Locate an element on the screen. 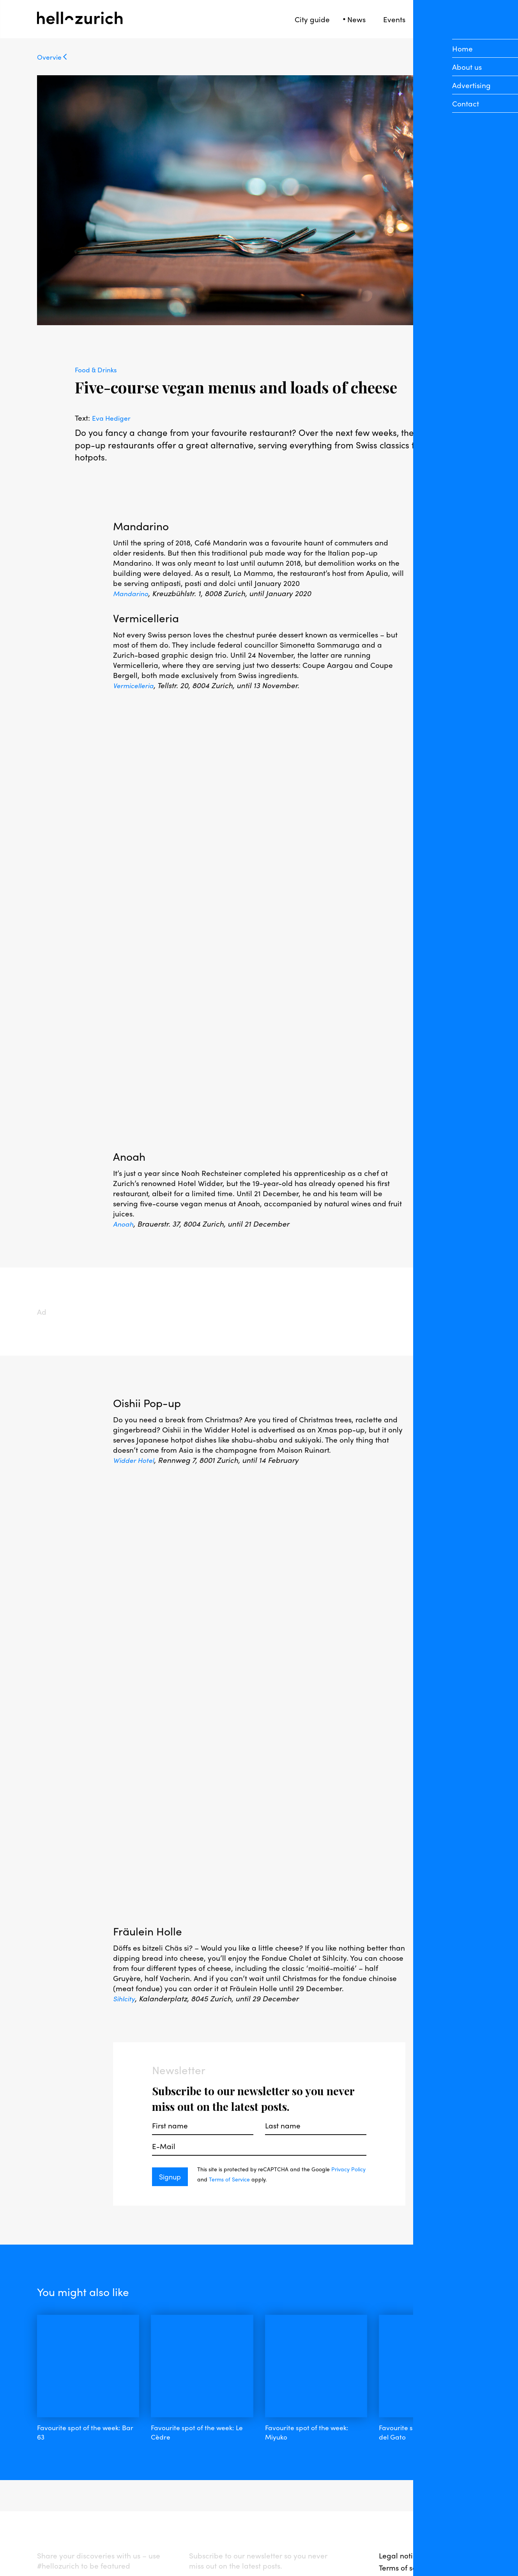  [Open Sidebar] is located at coordinates (476, 19).